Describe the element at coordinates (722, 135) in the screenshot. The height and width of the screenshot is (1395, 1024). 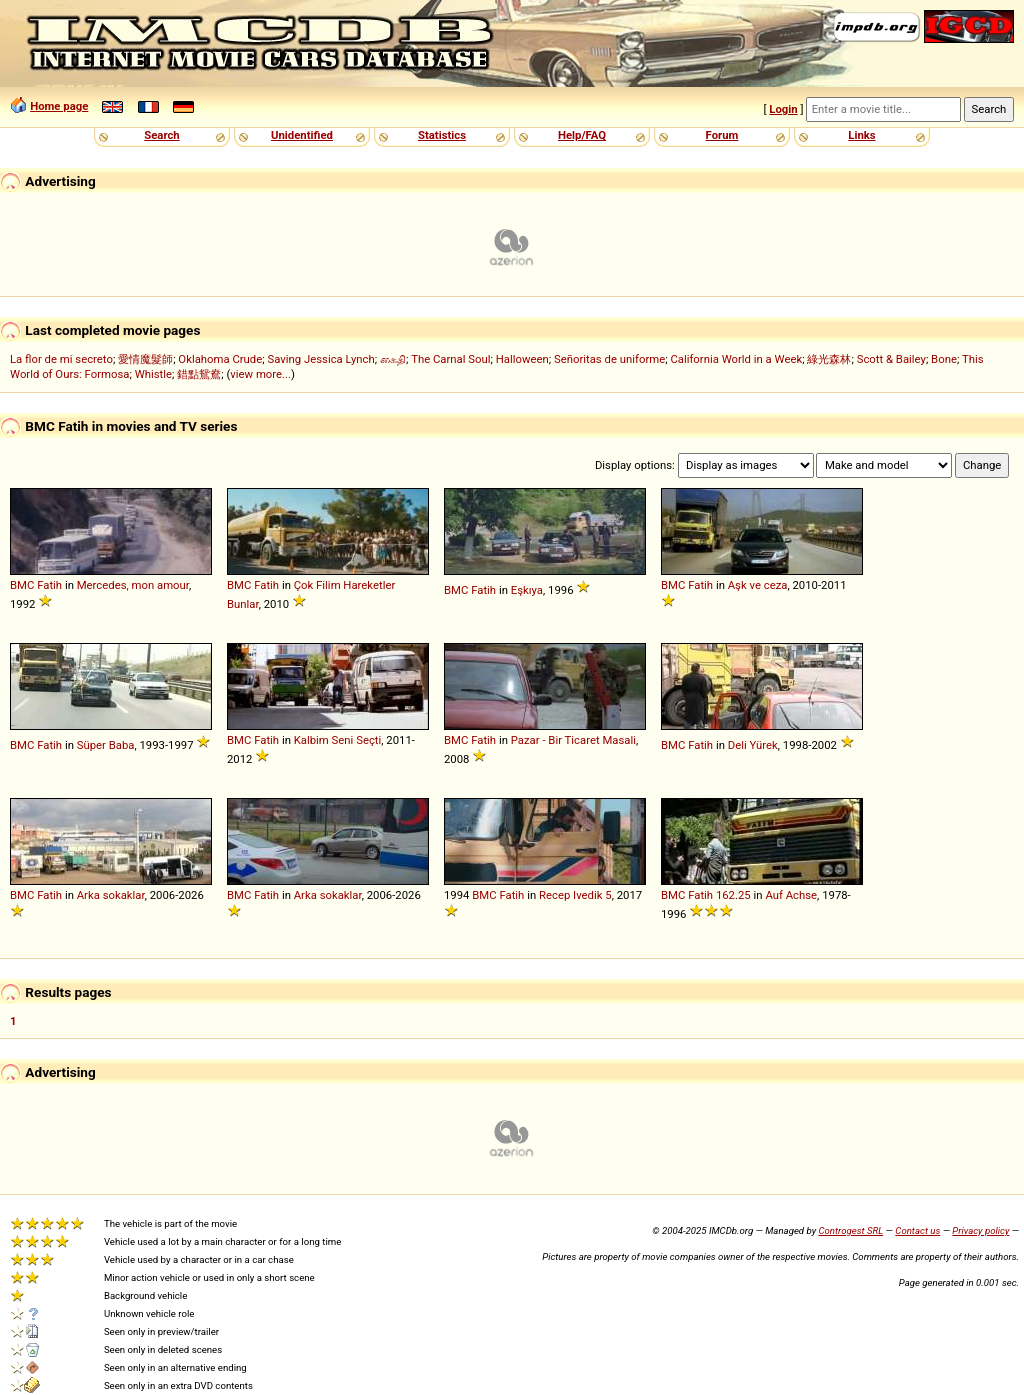
I see `Forum` at that location.